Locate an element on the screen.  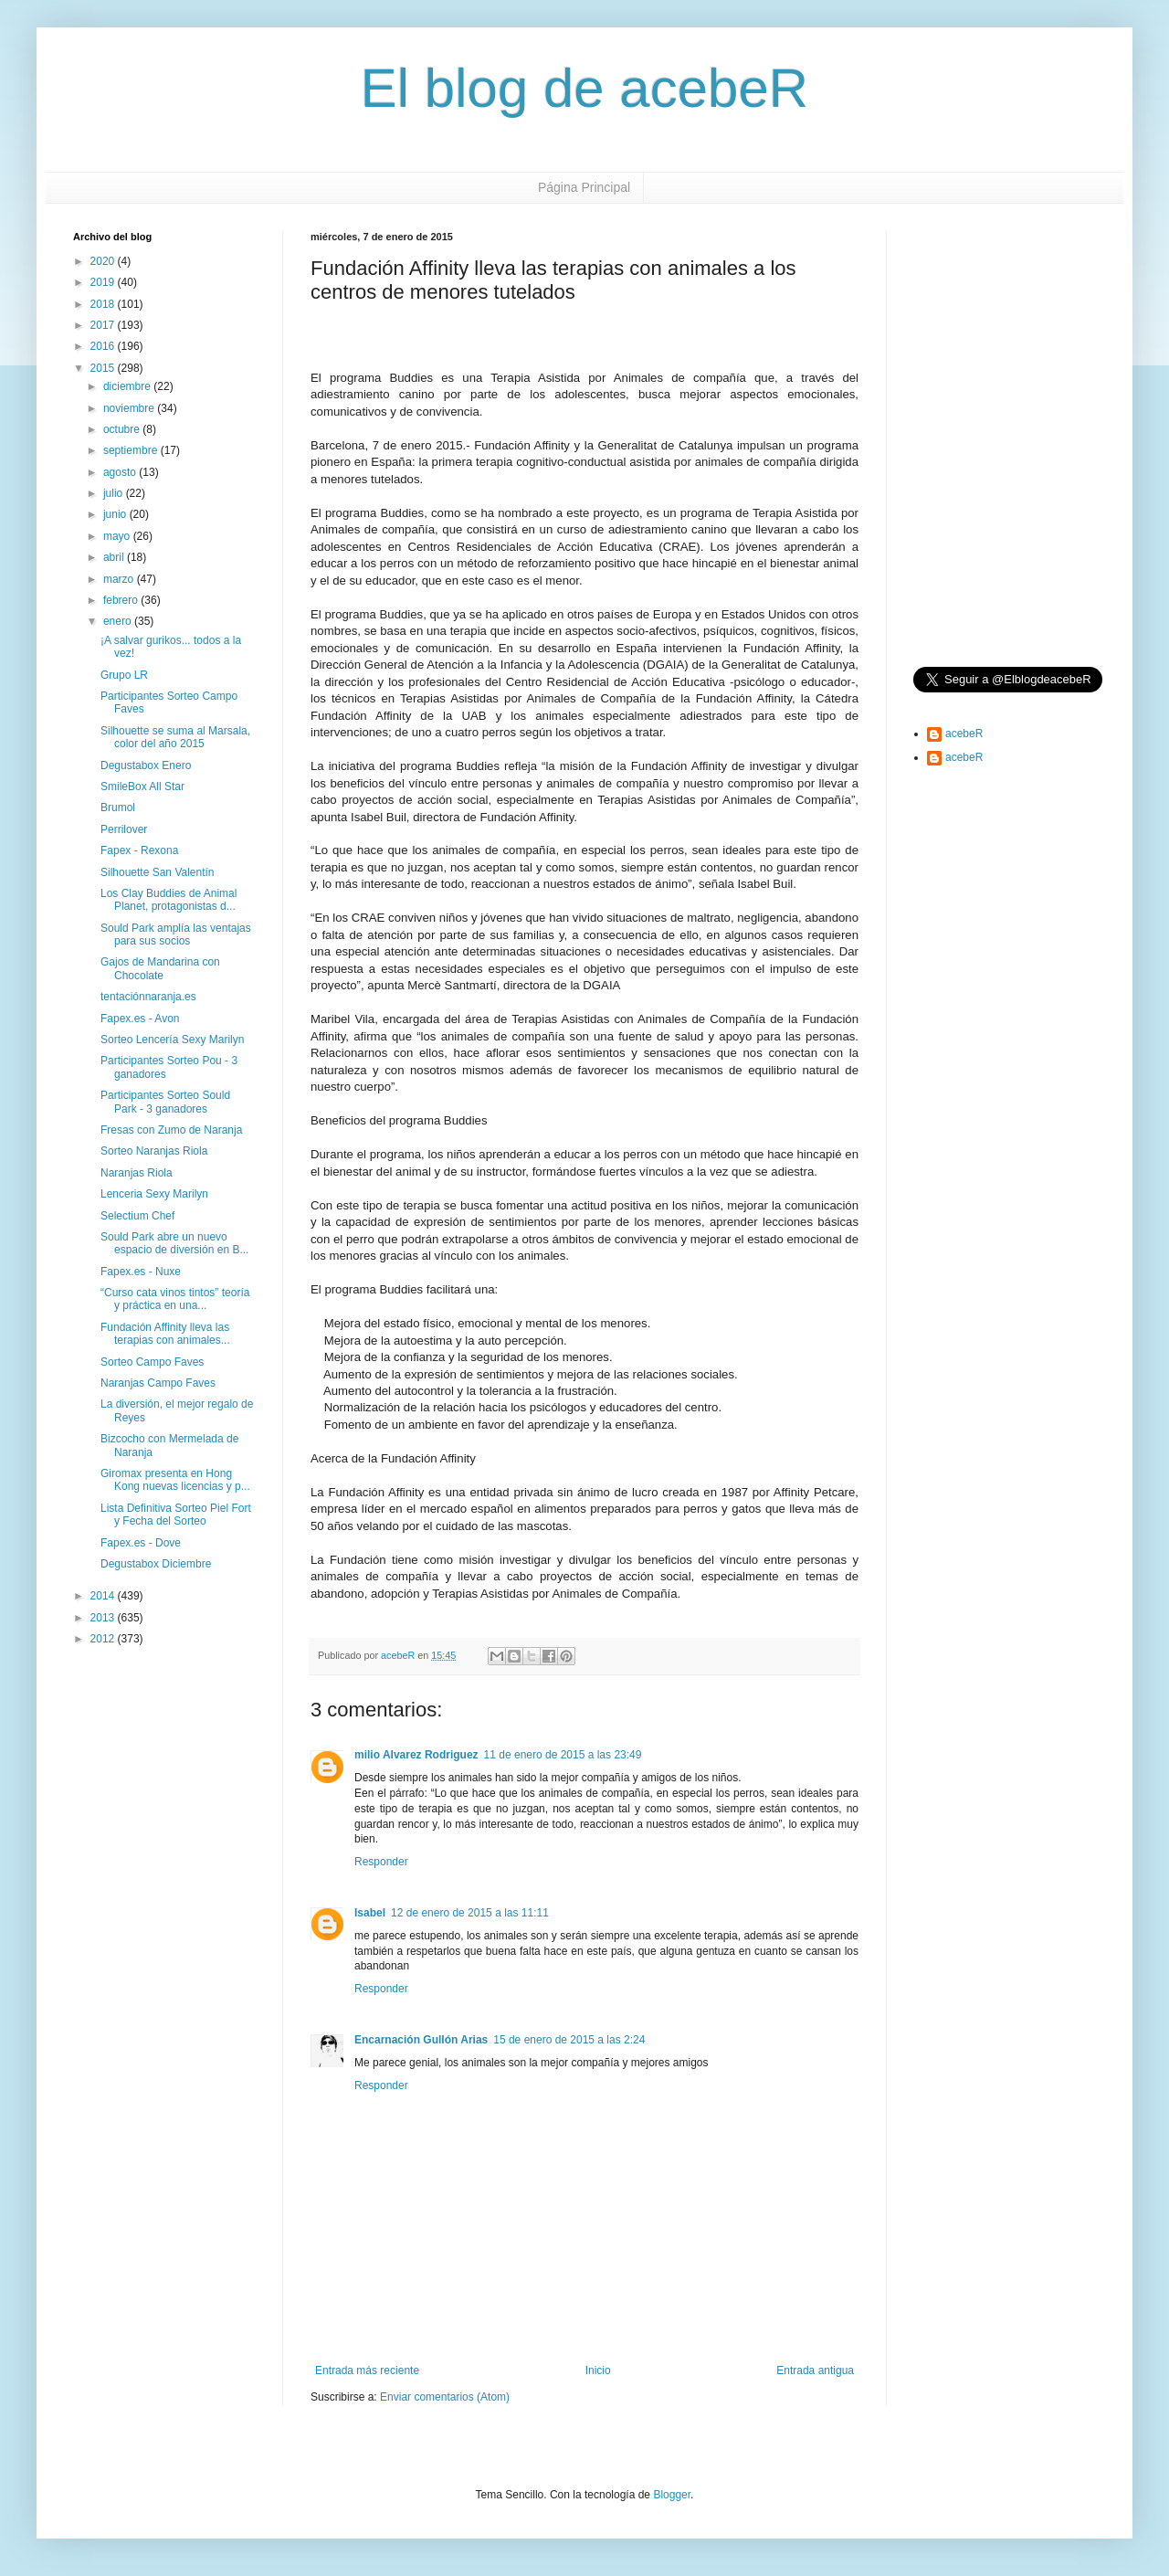
2016 is located at coordinates (104, 346).